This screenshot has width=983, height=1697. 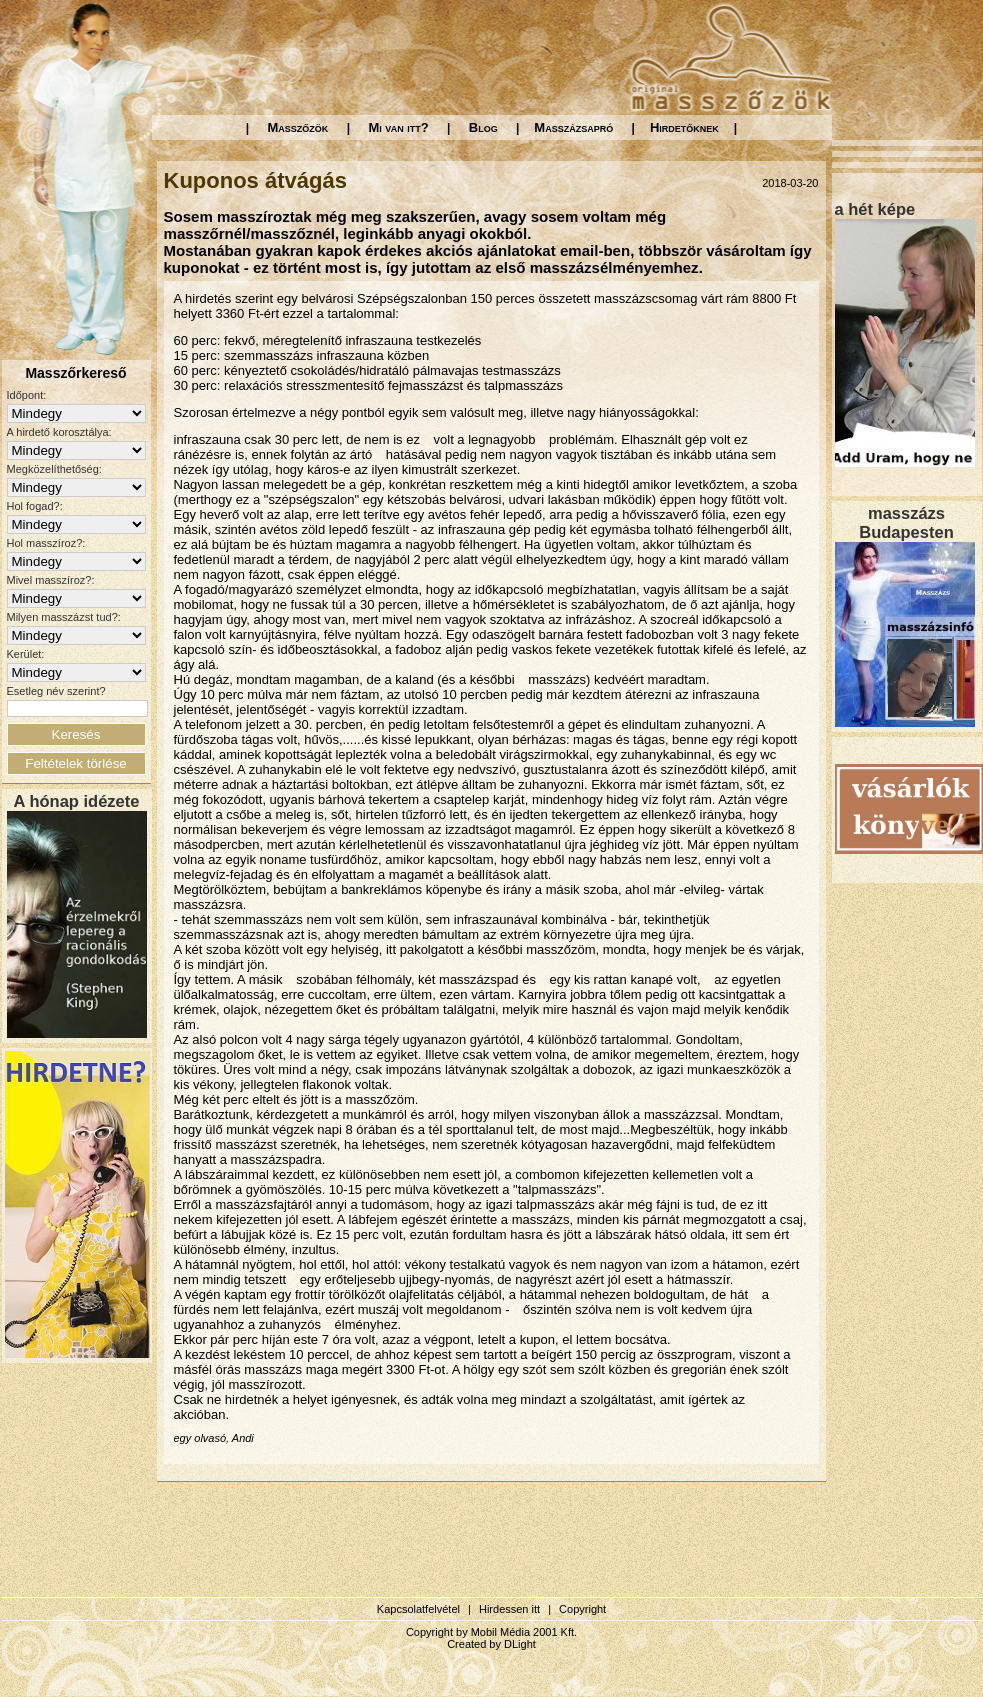 What do you see at coordinates (54, 469) in the screenshot?
I see `Megközelíthetőség:` at bounding box center [54, 469].